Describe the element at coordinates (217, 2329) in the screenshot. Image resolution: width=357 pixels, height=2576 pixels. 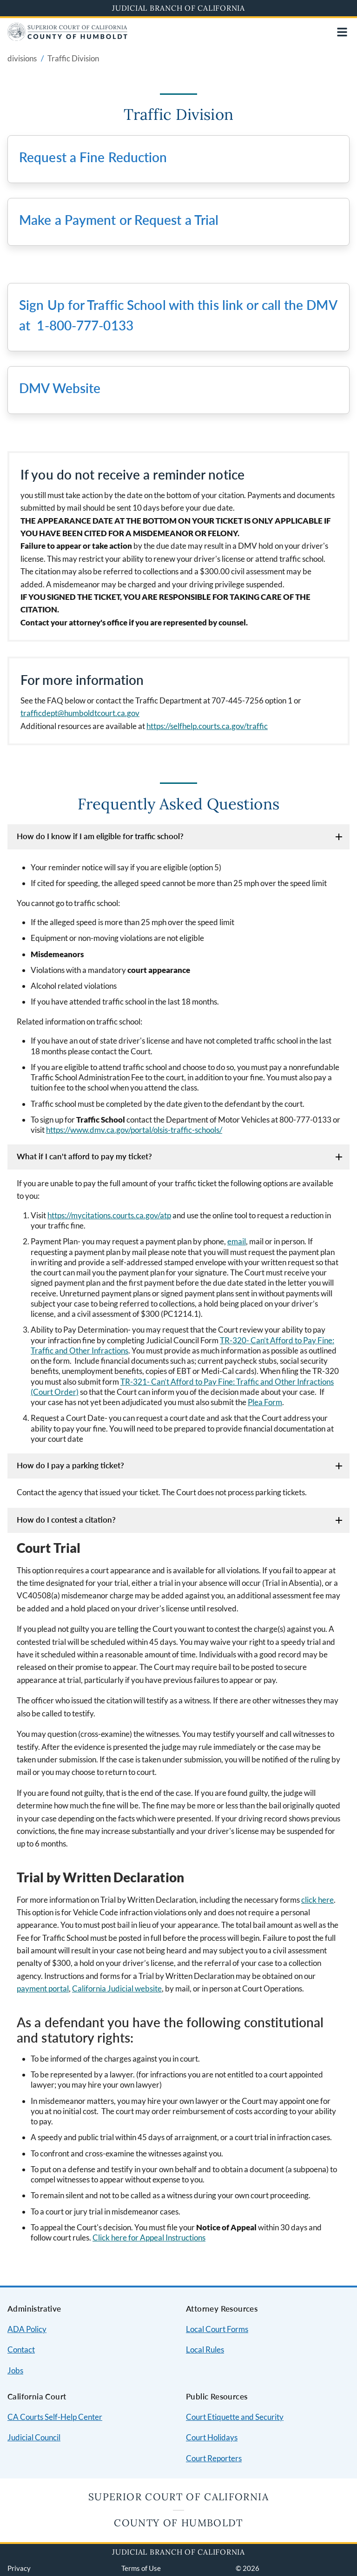
I see `Local Court Forms` at that location.